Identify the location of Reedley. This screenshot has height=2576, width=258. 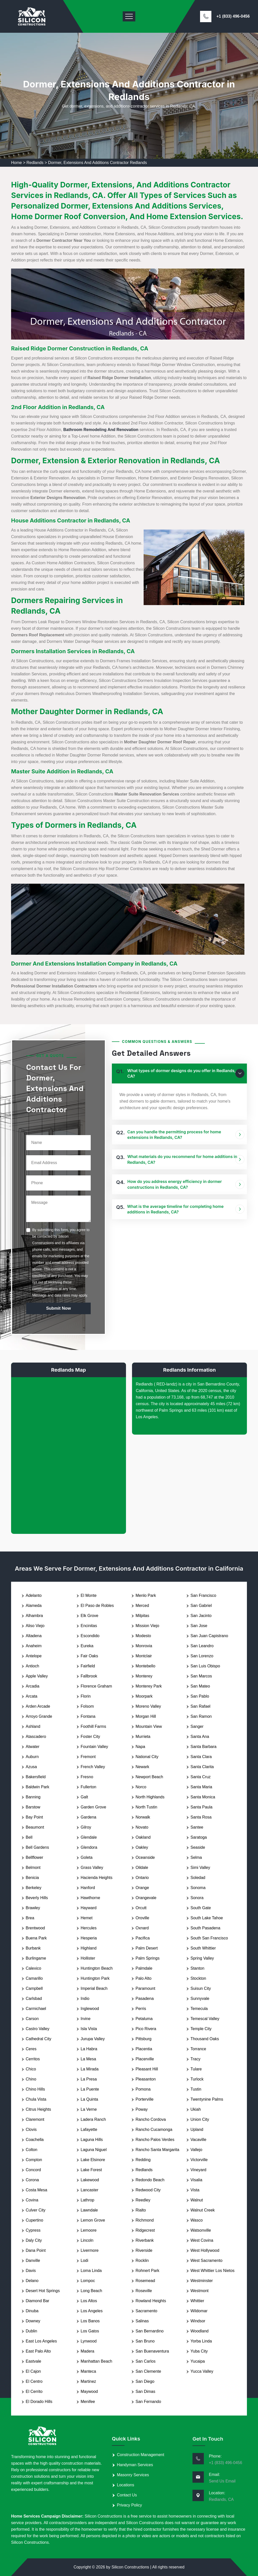
(143, 2200).